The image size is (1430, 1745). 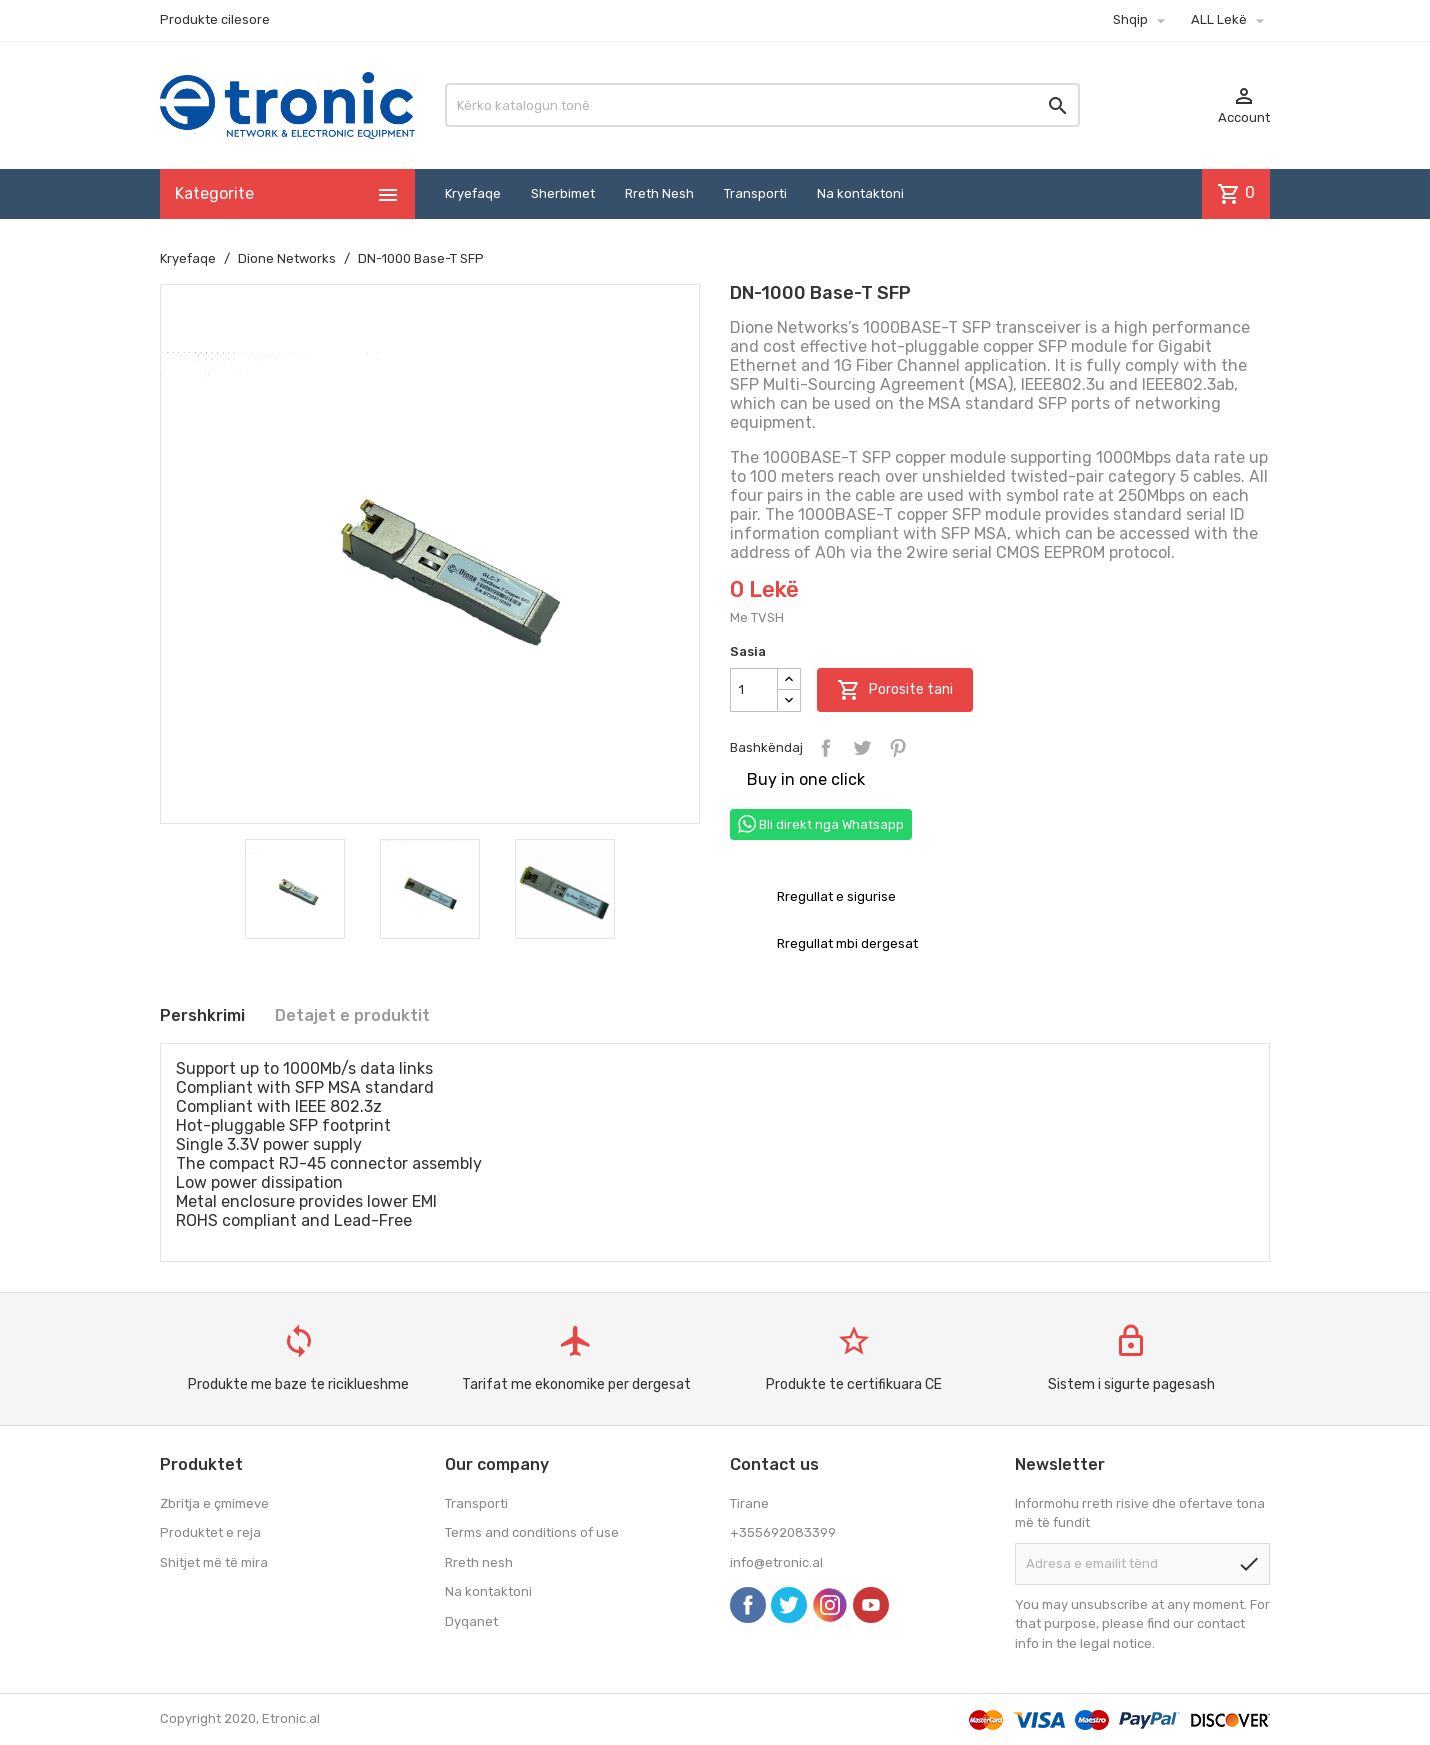 What do you see at coordinates (860, 193) in the screenshot?
I see `Na kontaktoni` at bounding box center [860, 193].